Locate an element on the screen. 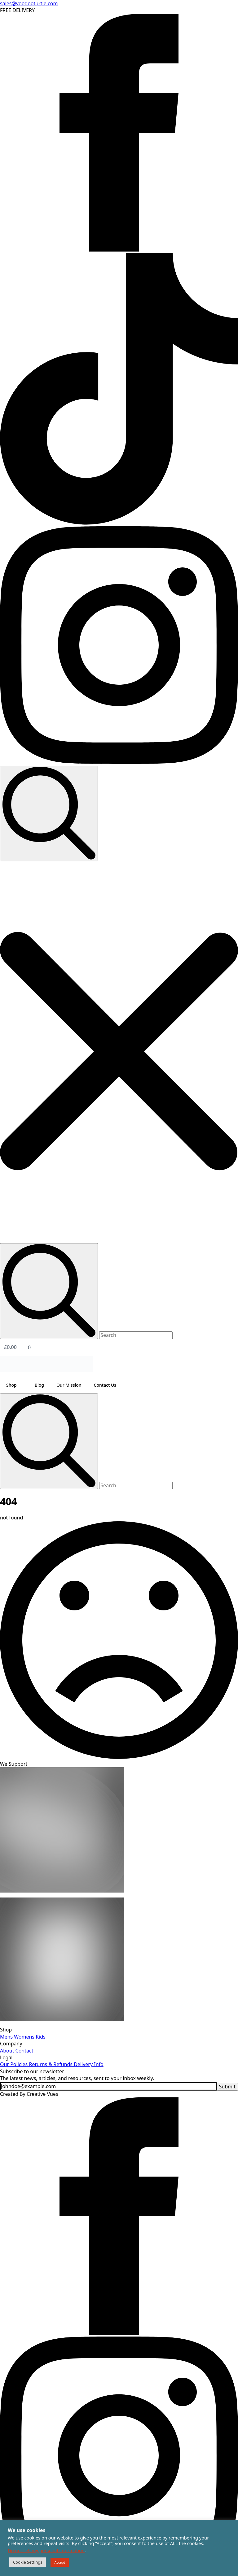  [Shop Submenu] is located at coordinates (23, 1385).